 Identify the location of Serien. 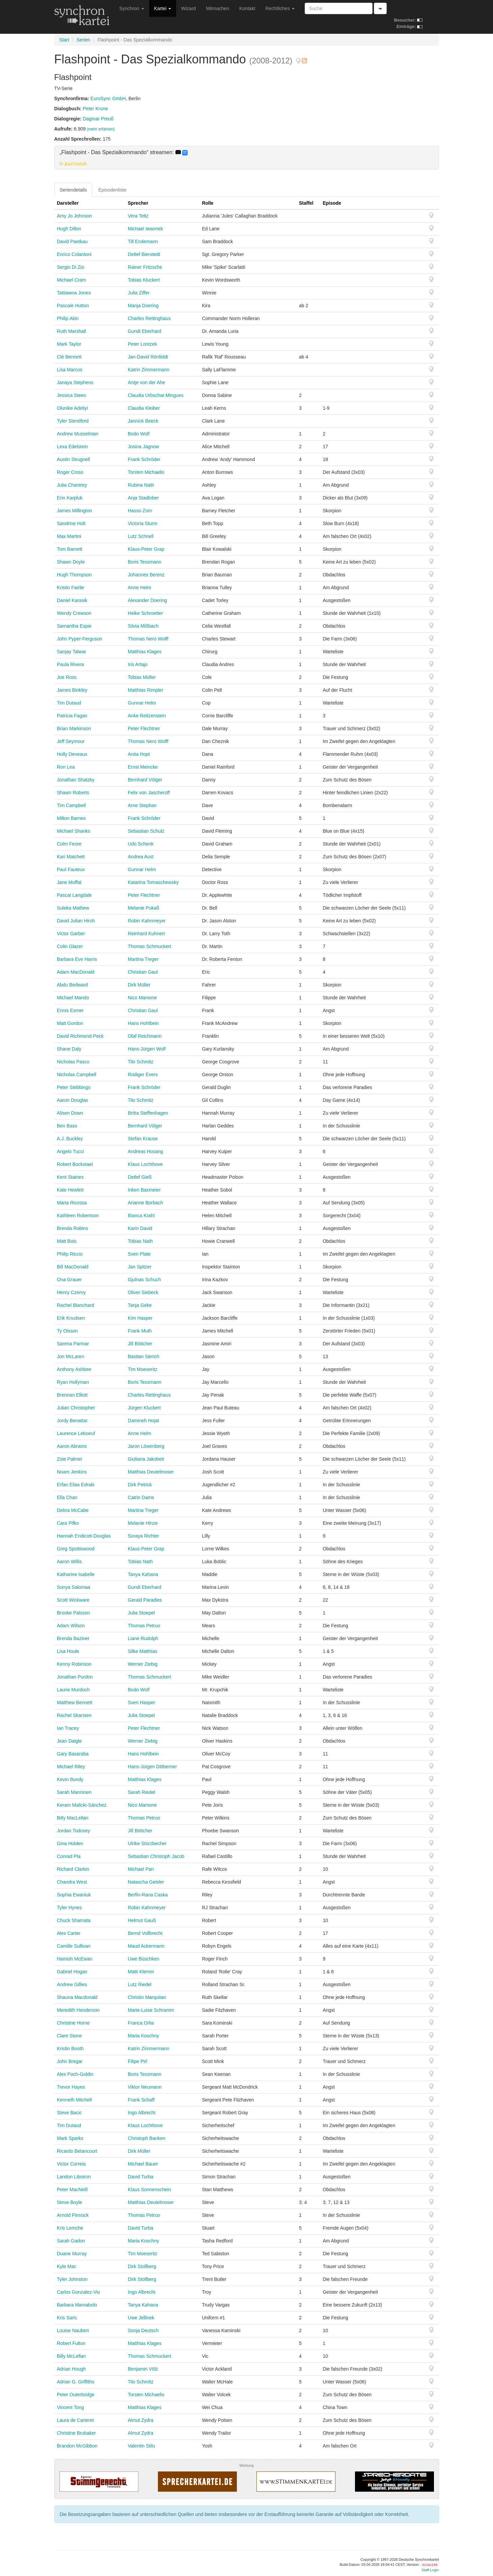
(83, 39).